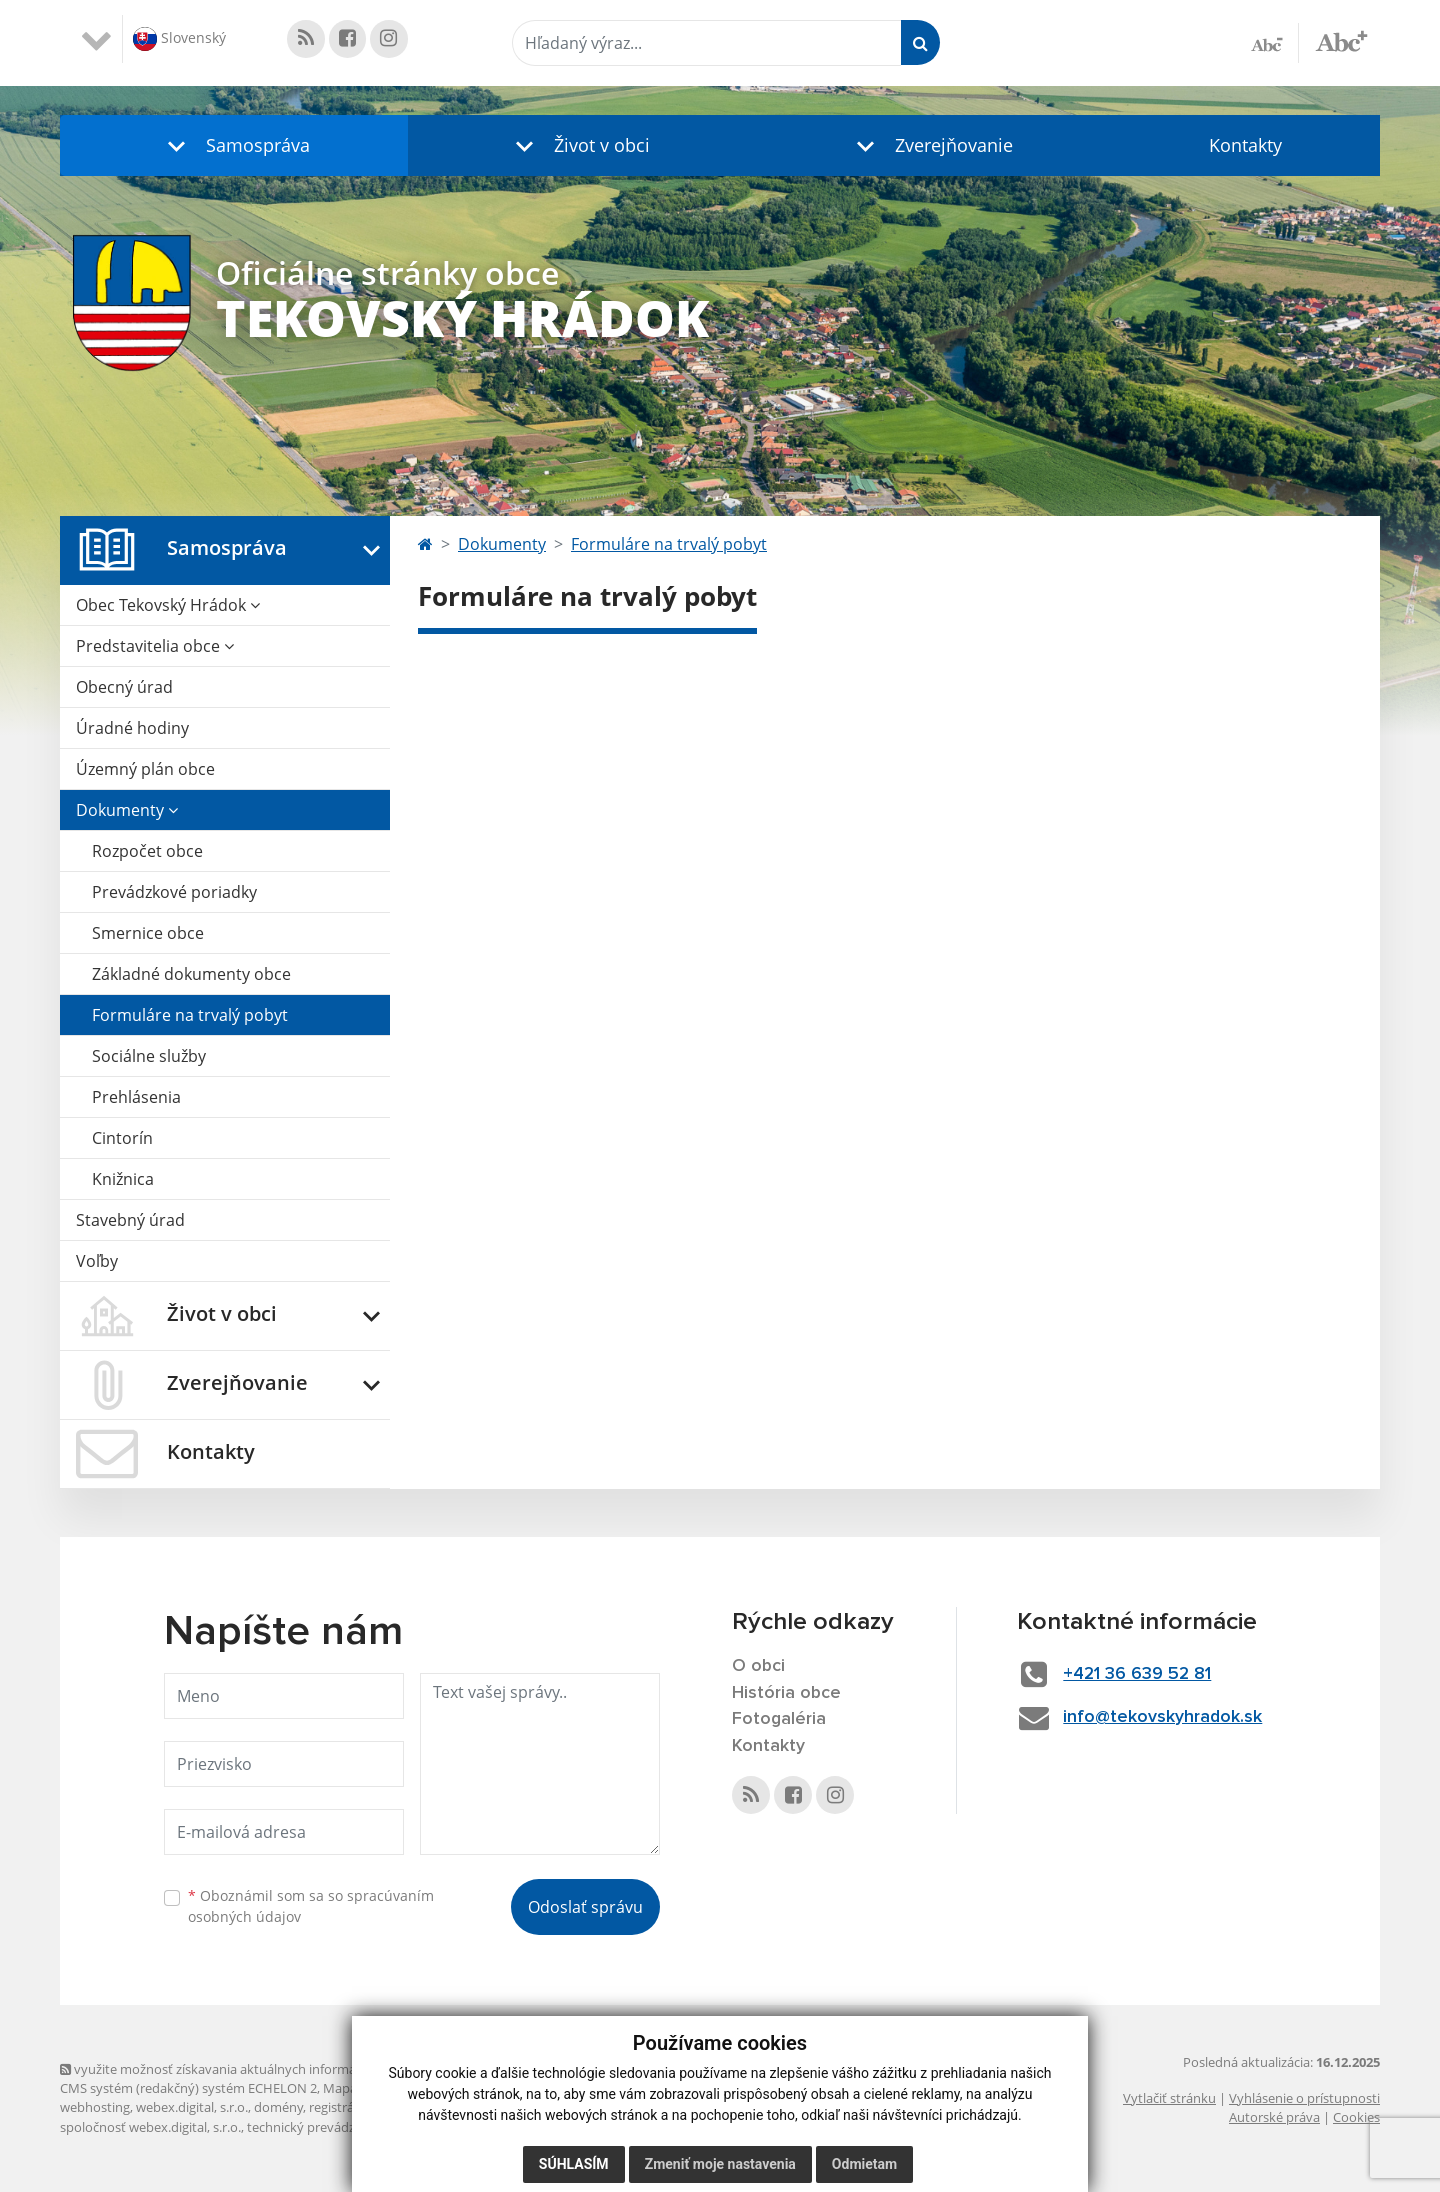  I want to click on O obci, so click(759, 1666).